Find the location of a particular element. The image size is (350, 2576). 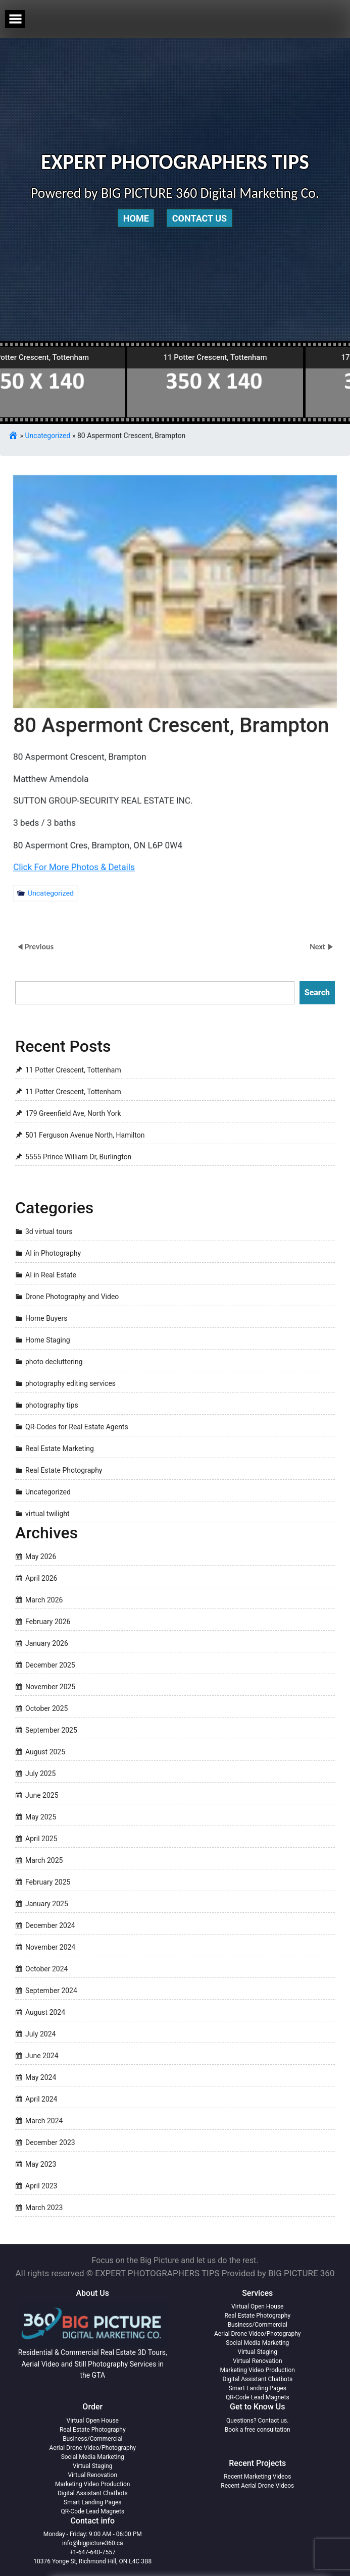

February 2026 is located at coordinates (47, 1622).